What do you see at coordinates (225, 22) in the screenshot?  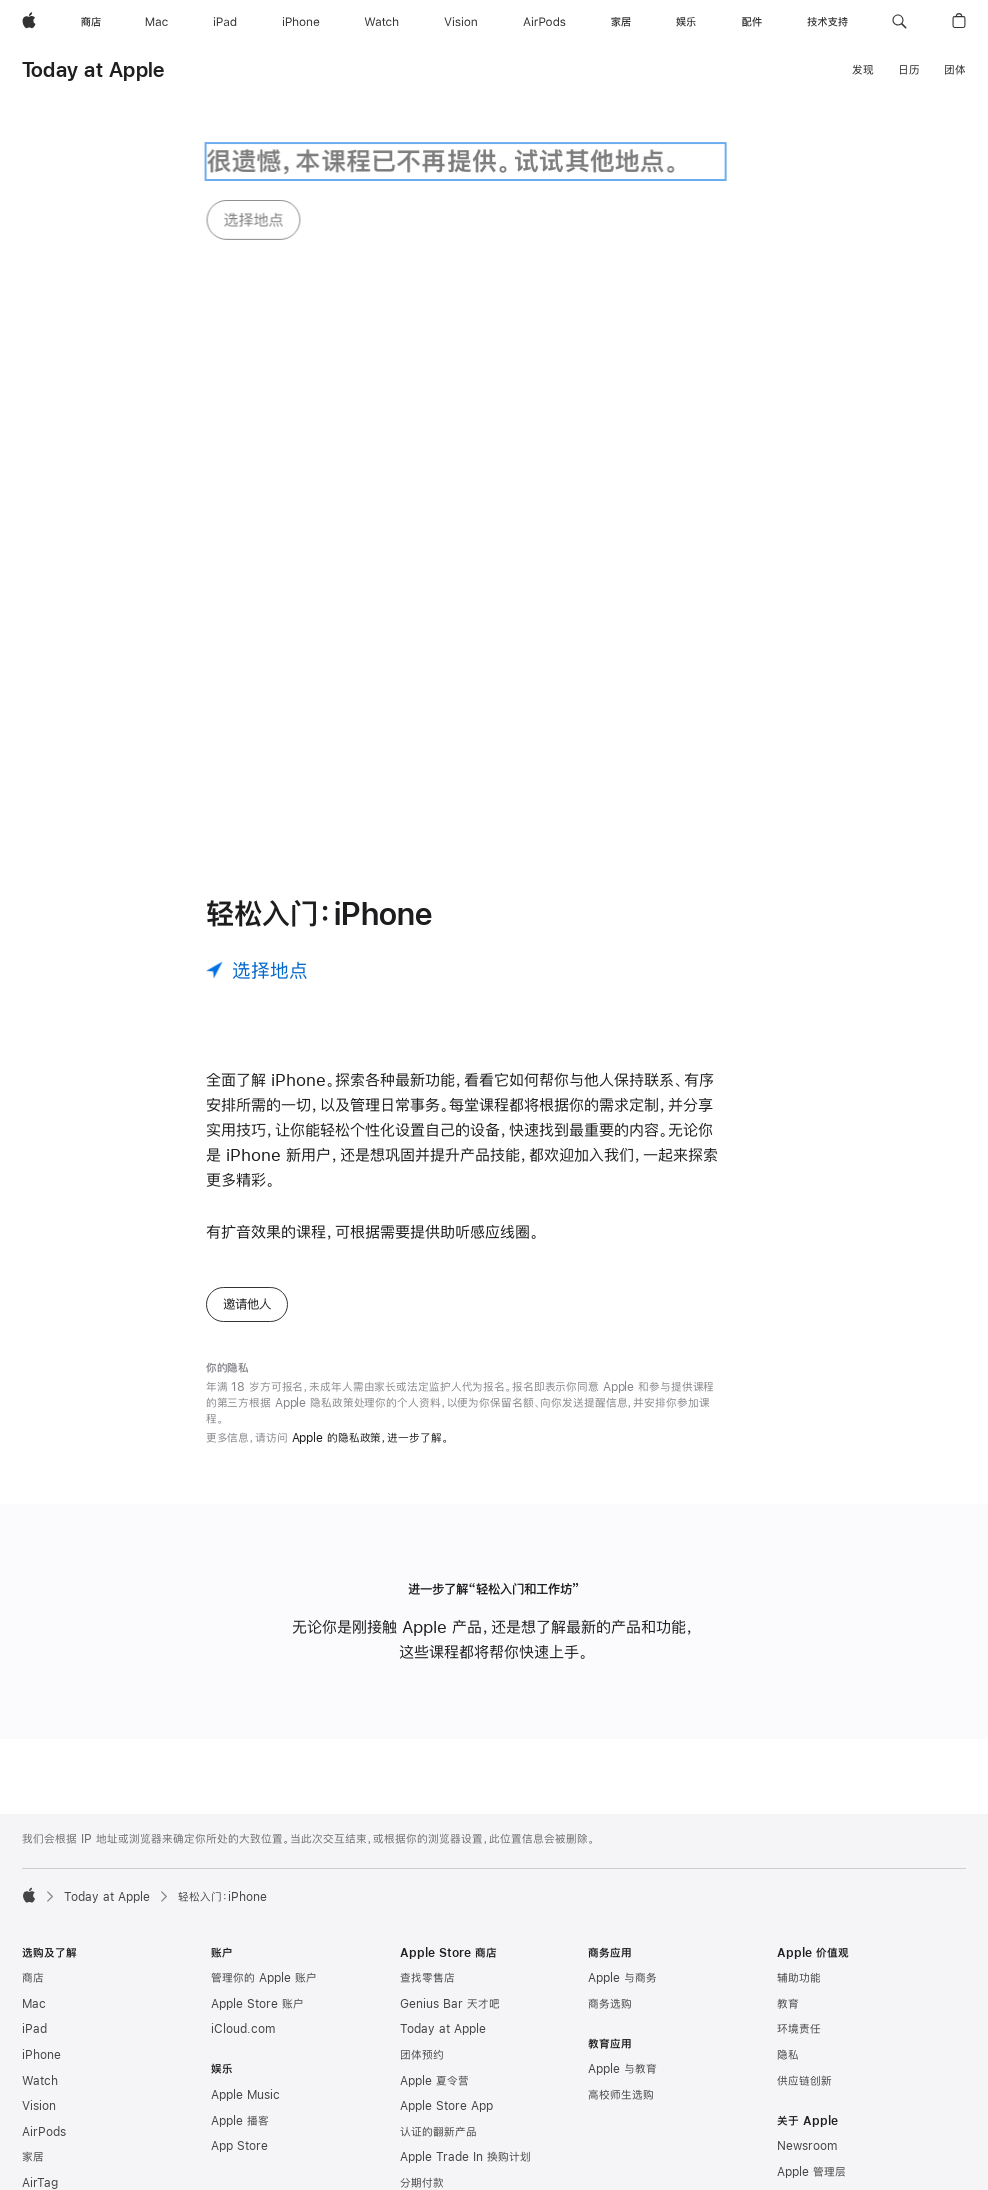 I see `[iPad]` at bounding box center [225, 22].